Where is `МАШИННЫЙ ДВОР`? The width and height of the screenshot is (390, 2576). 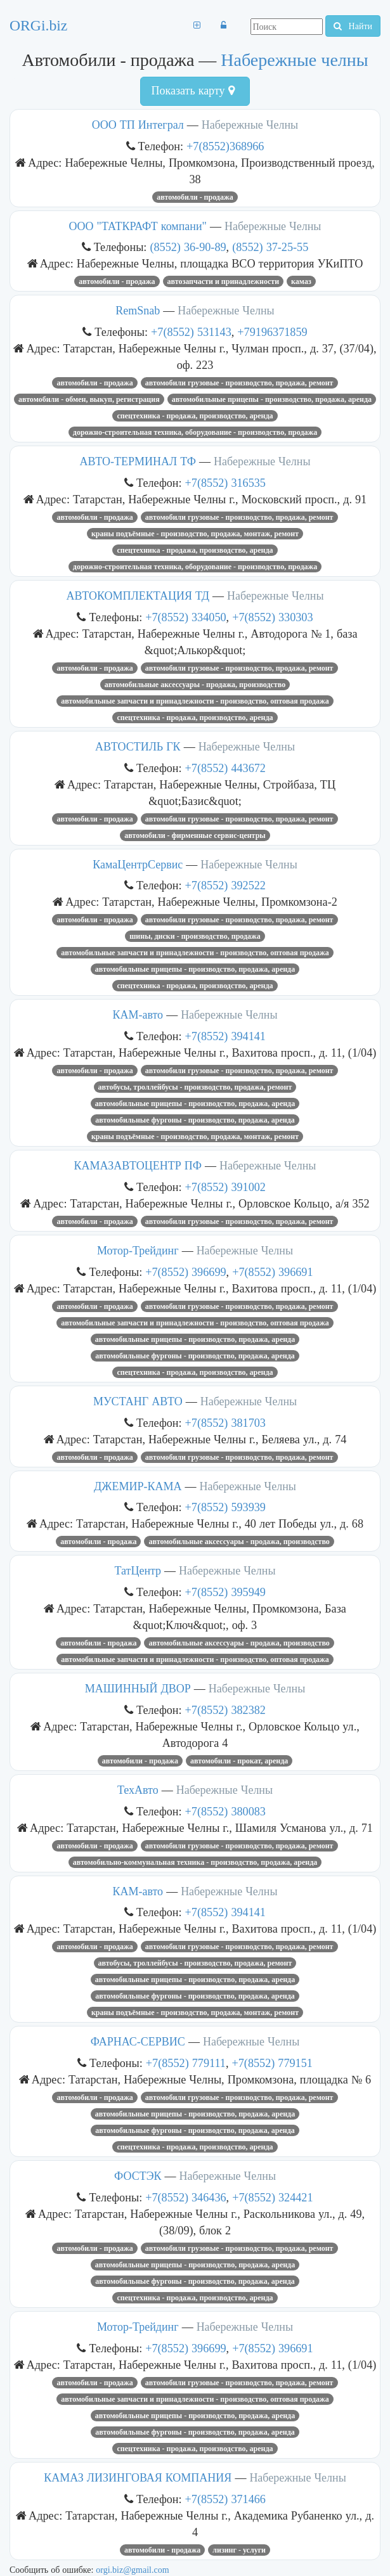
МАШИННЫЙ ДВОР is located at coordinates (138, 1688).